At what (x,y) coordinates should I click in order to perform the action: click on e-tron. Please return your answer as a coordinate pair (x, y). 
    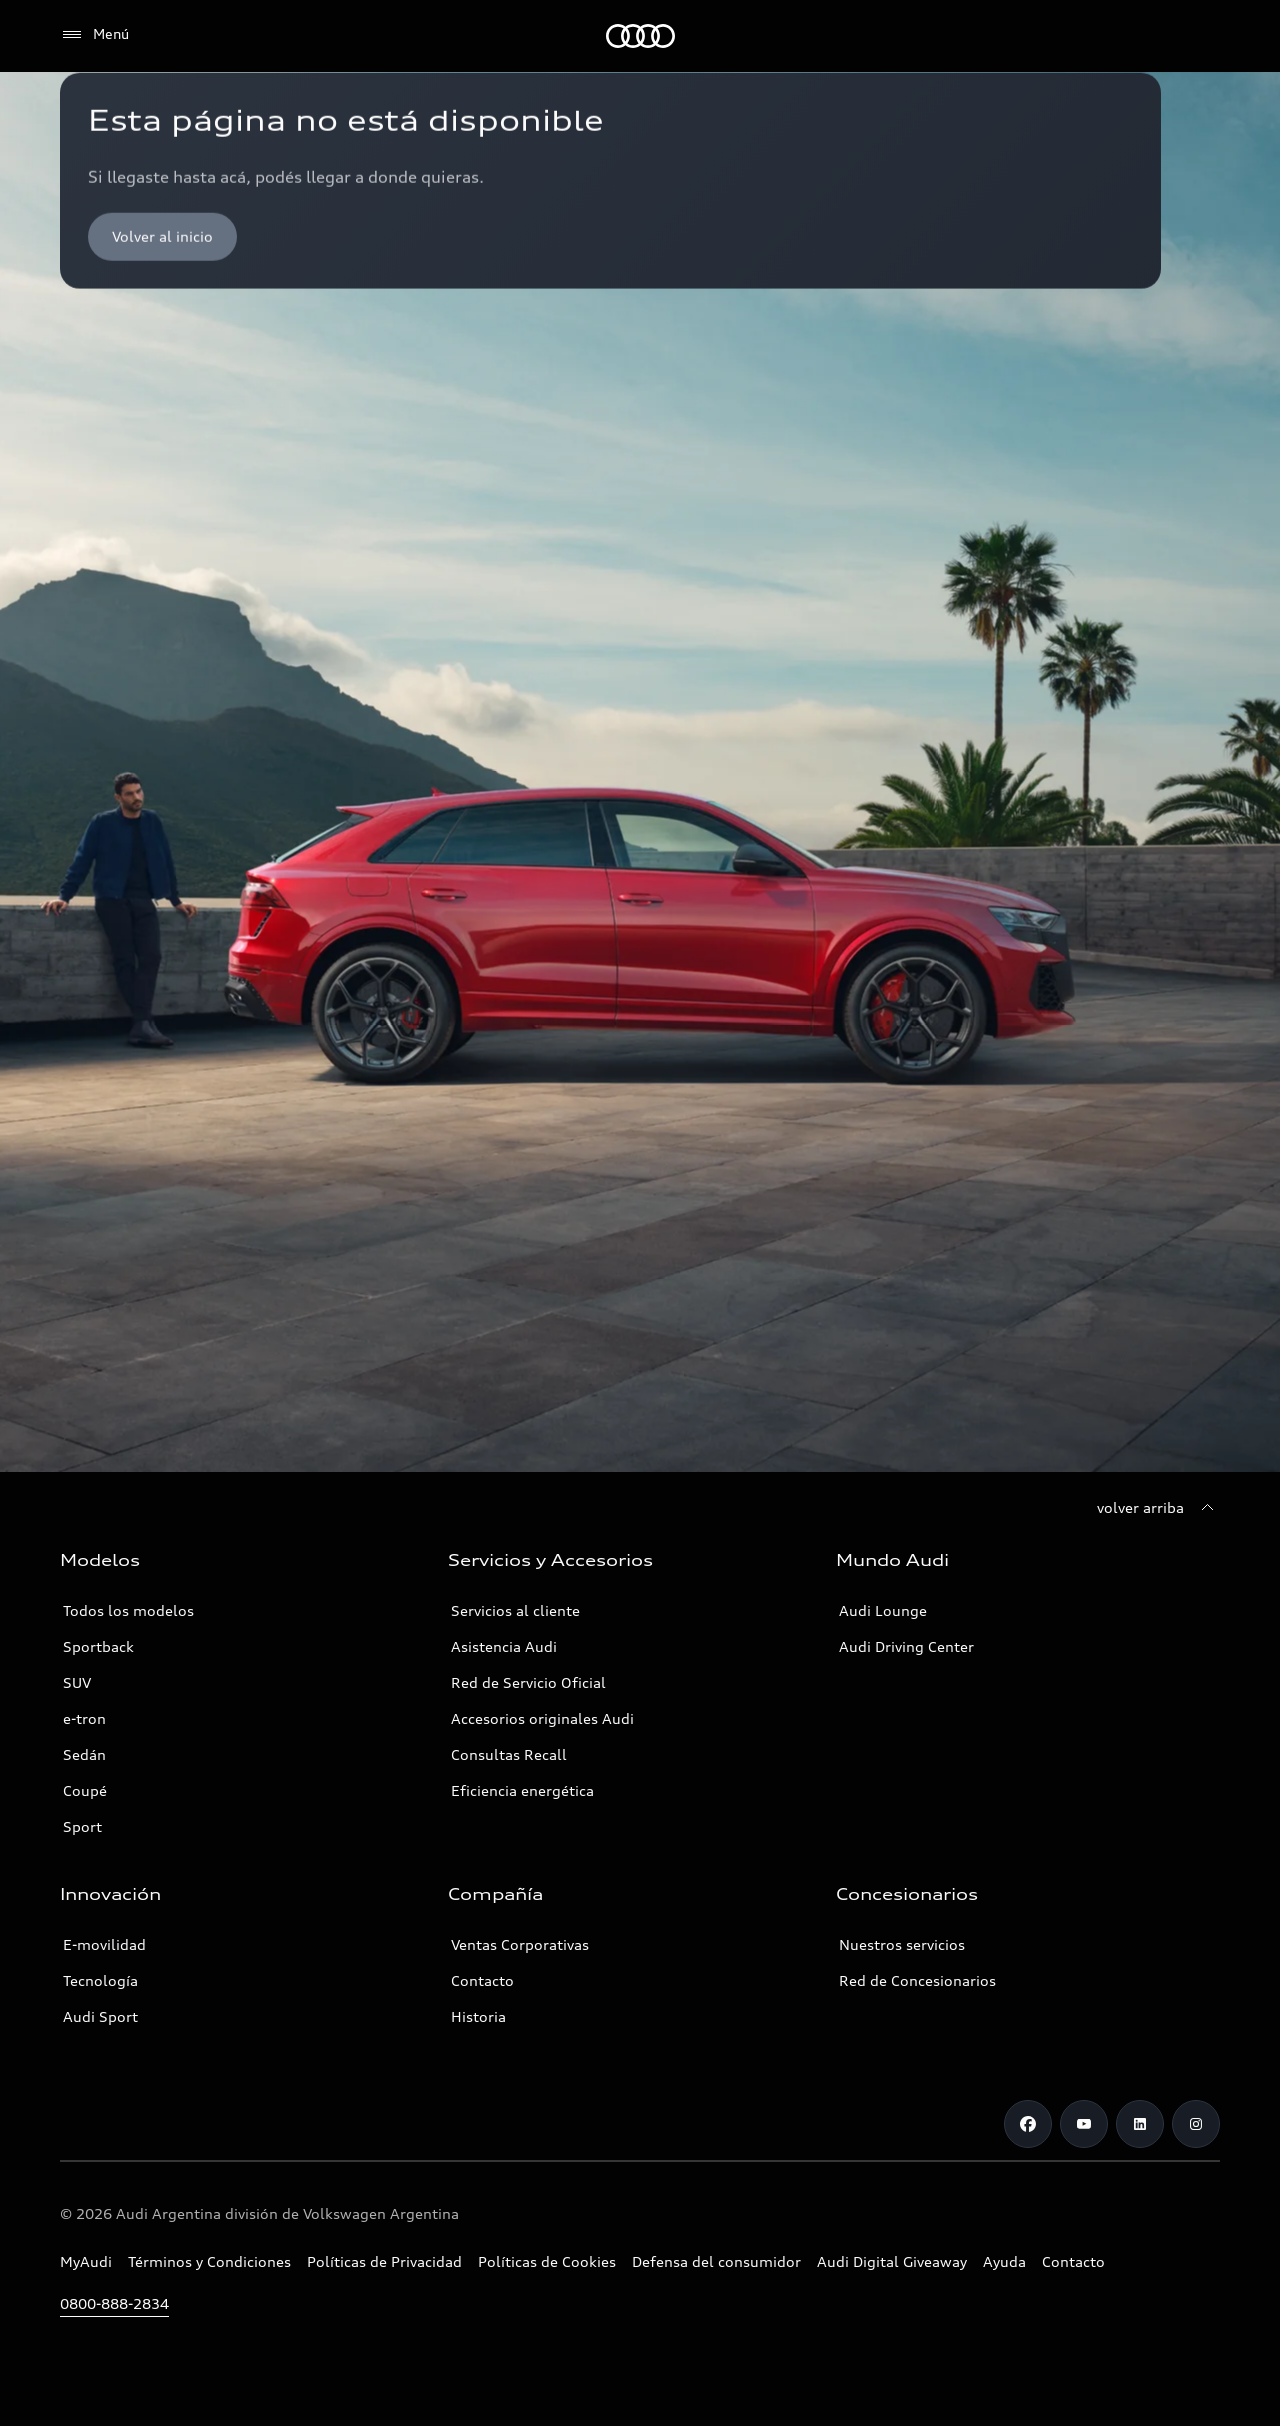
    Looking at the image, I should click on (84, 1718).